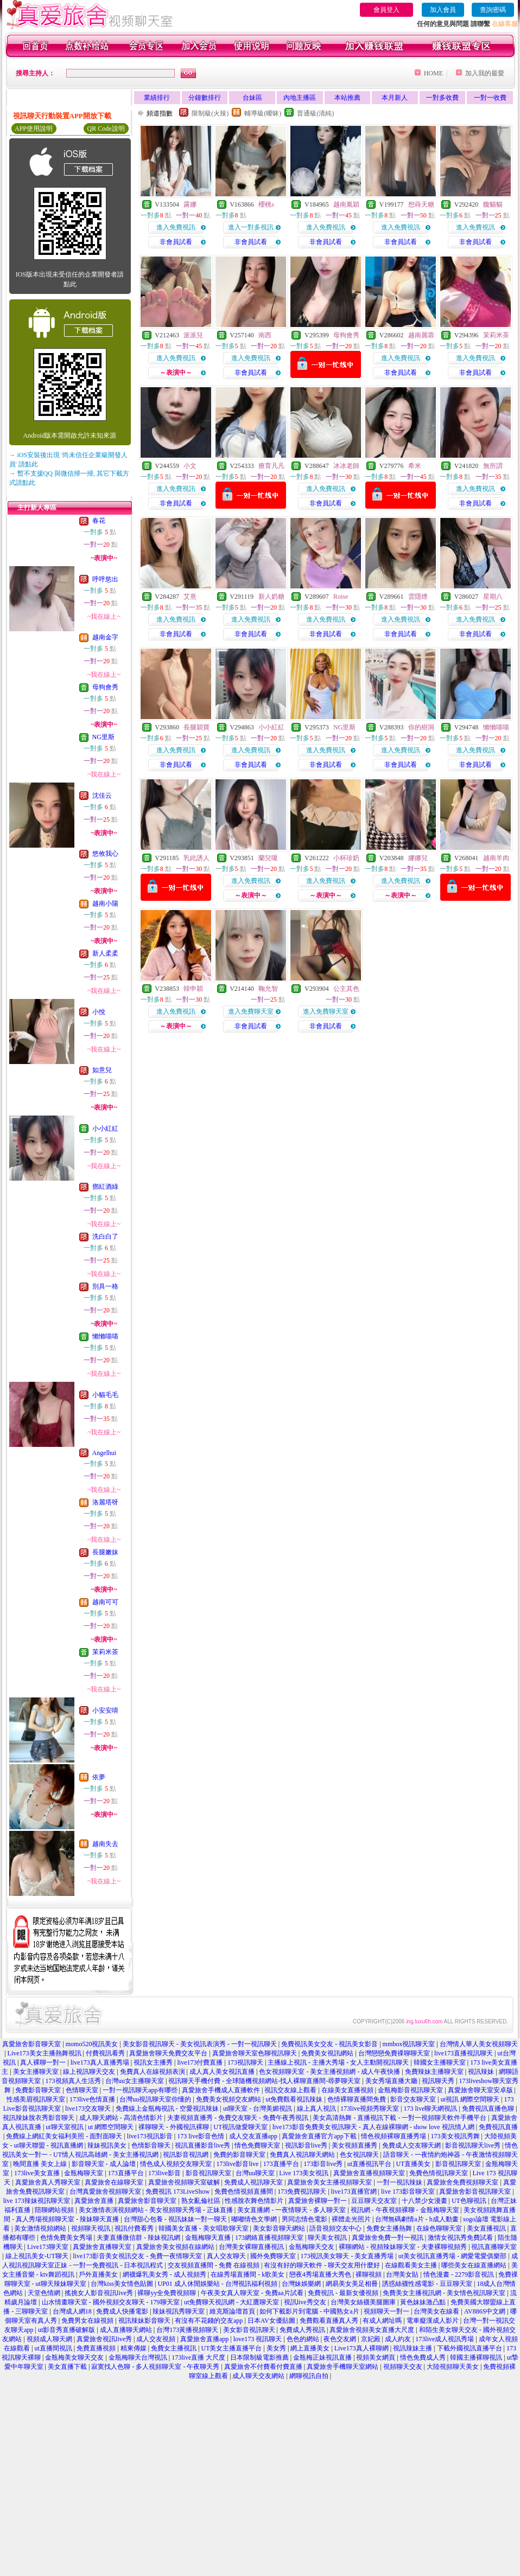 The height and width of the screenshot is (2576, 520). What do you see at coordinates (496, 858) in the screenshot?
I see `越南羊肉` at bounding box center [496, 858].